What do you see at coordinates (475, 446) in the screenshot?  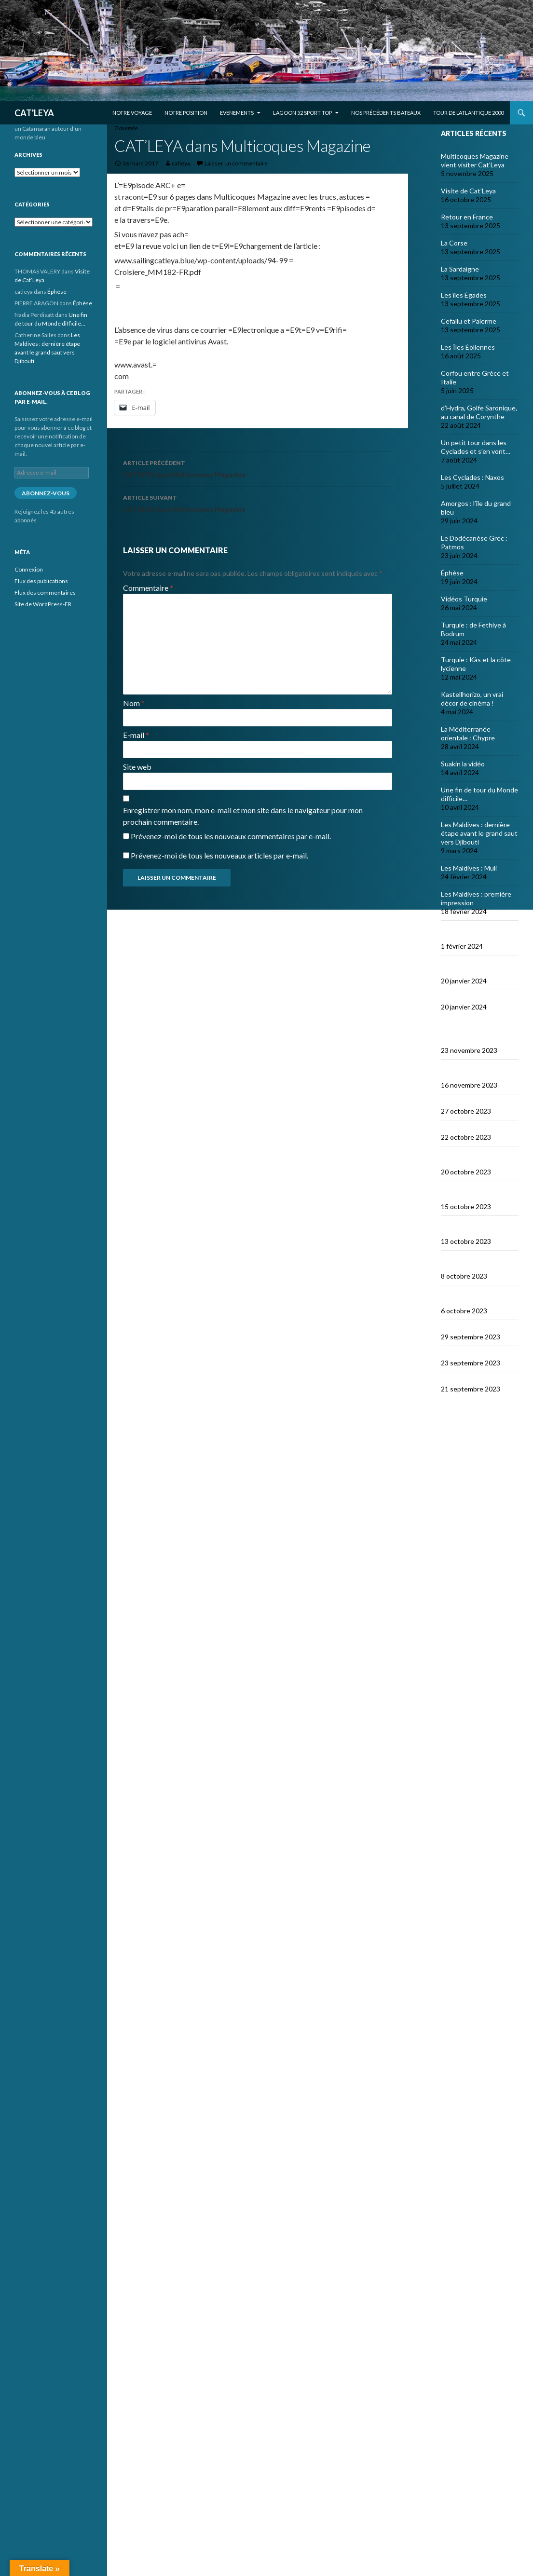 I see `Un petit tour dans les Cyclades et s’en vont…` at bounding box center [475, 446].